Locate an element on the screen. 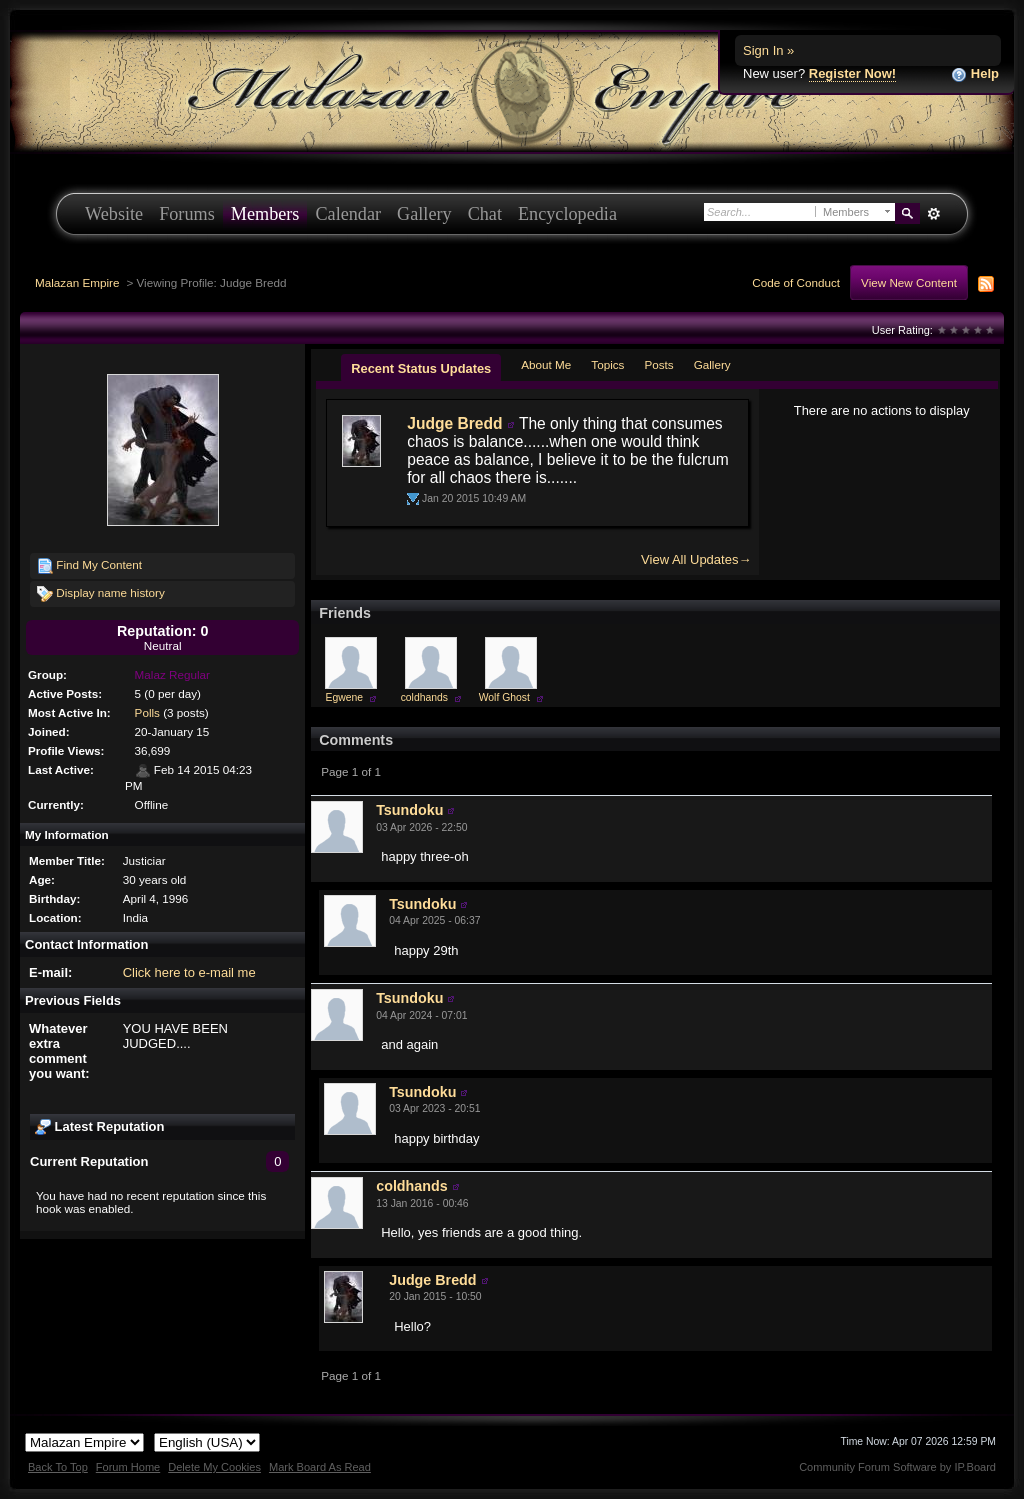  Help is located at coordinates (975, 74).